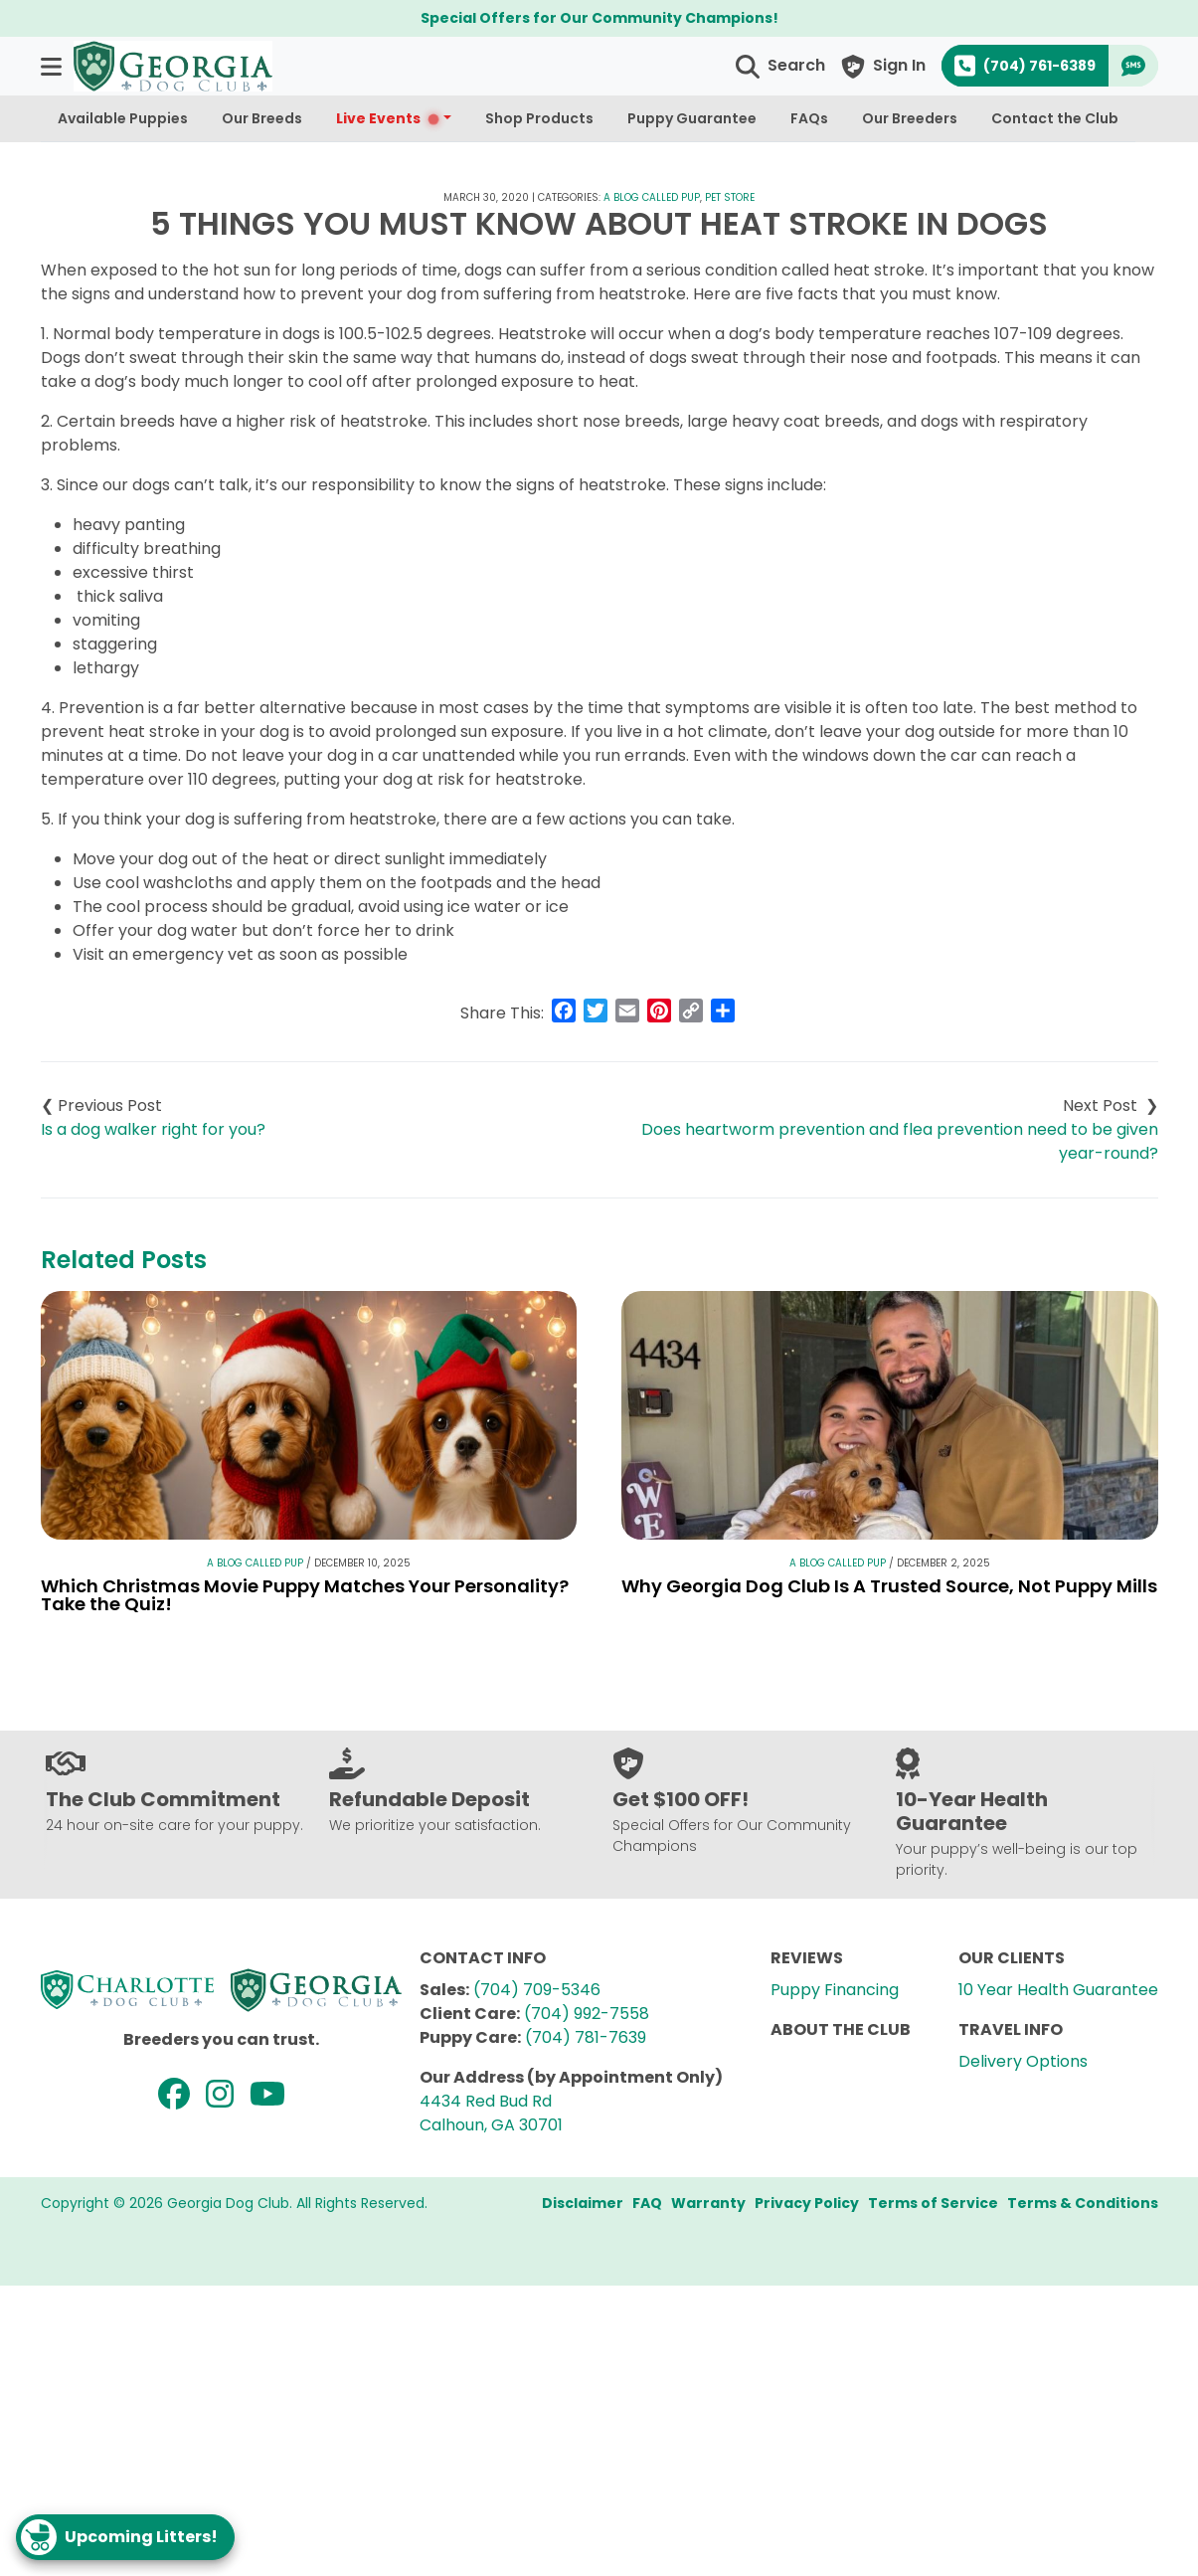  I want to click on Our Breeders, so click(909, 118).